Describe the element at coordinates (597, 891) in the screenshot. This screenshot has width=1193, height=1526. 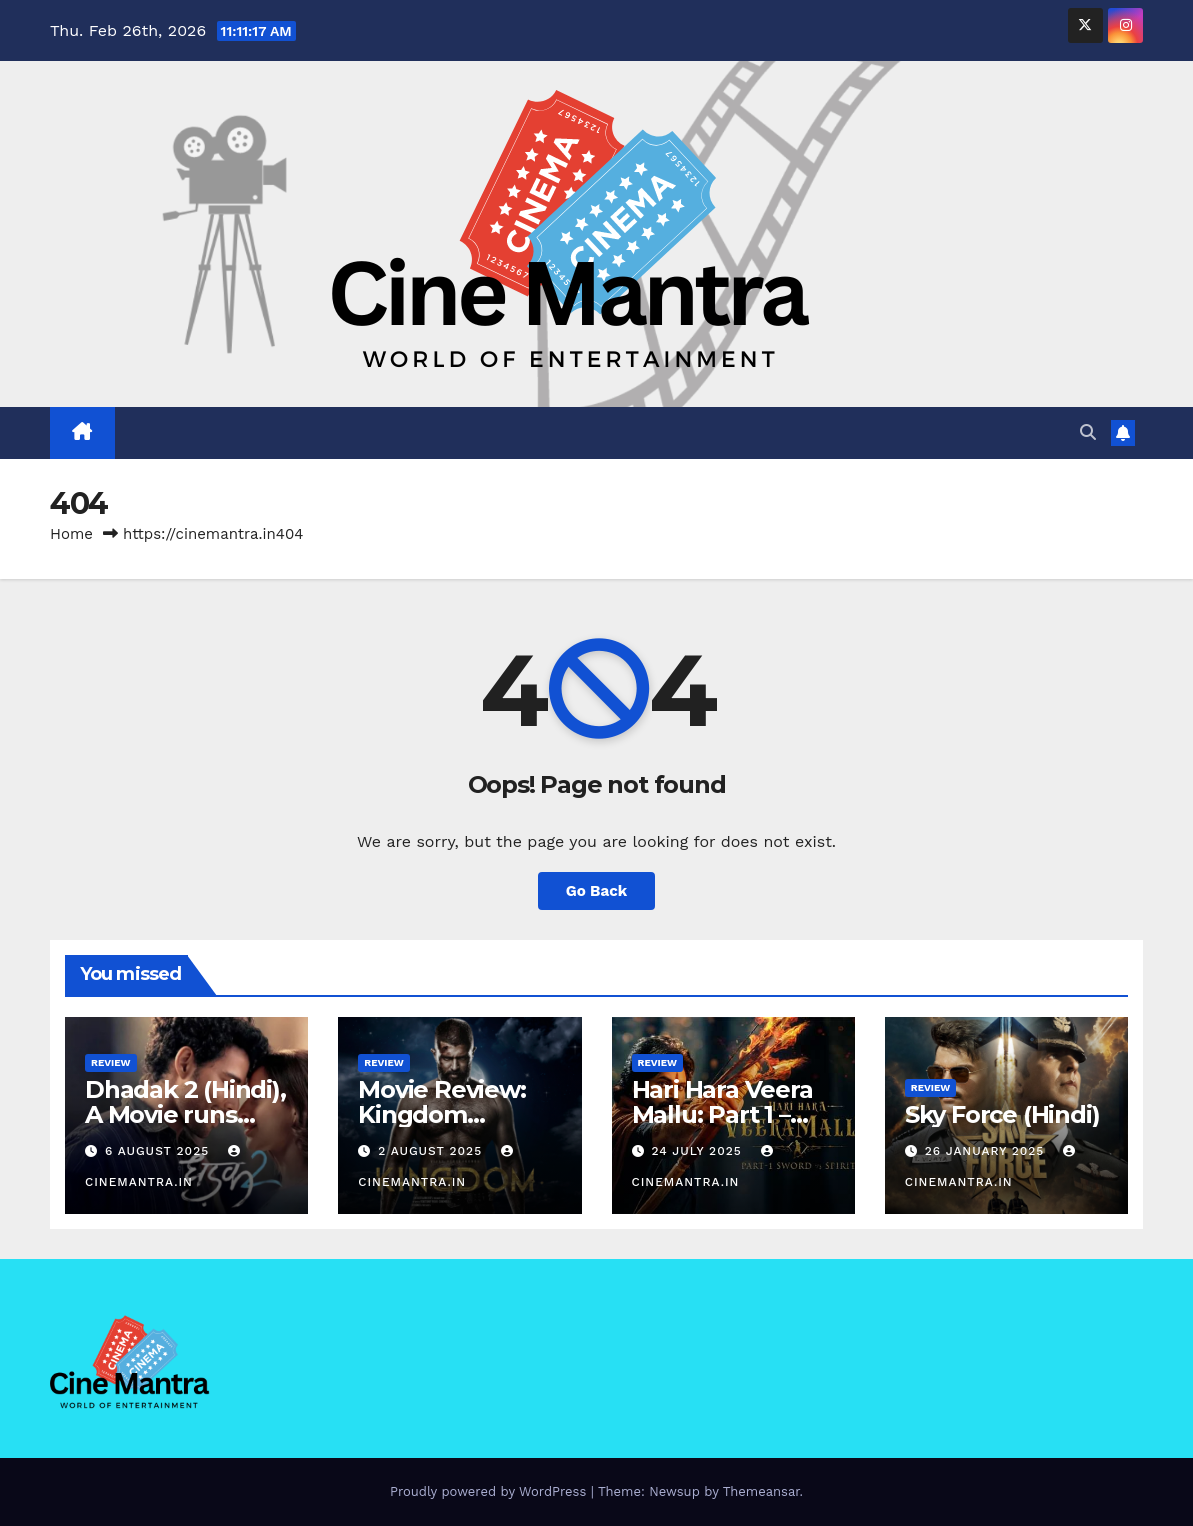
I see `Go Back` at that location.